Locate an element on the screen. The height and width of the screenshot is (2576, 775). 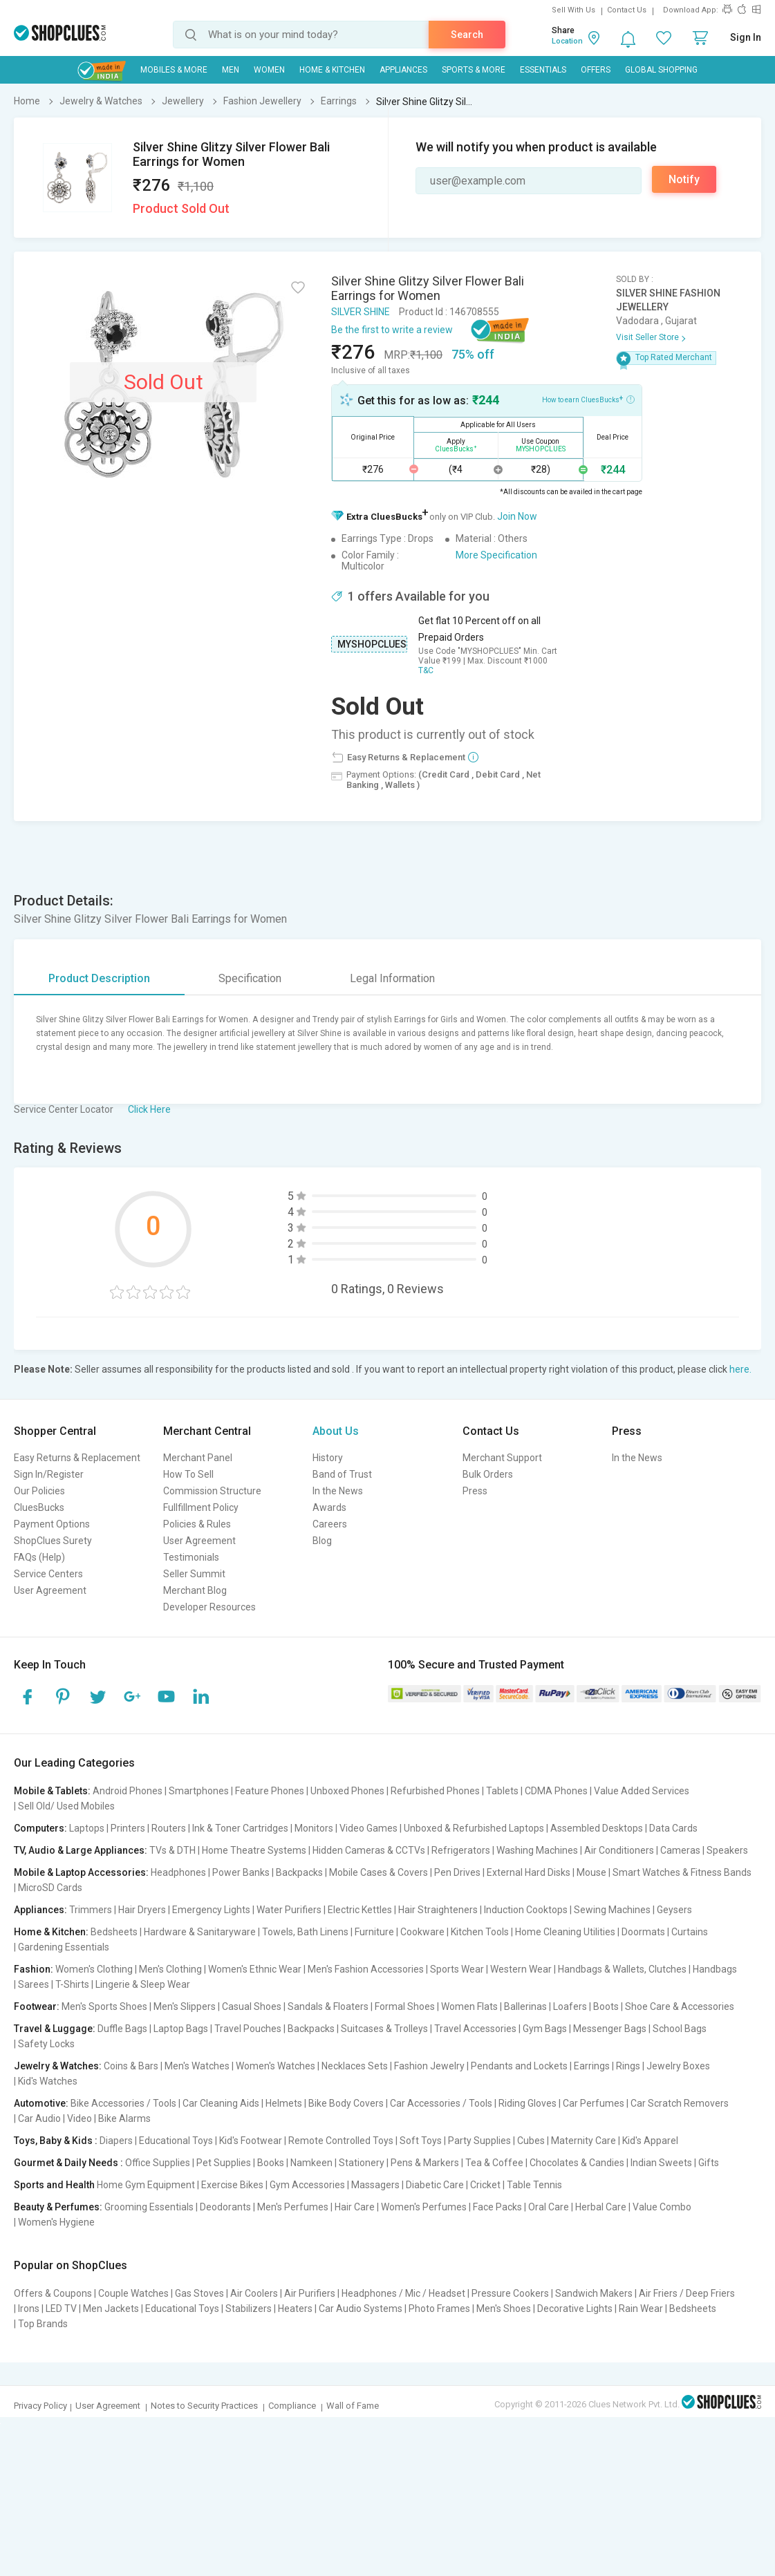
LED TV is located at coordinates (61, 2308).